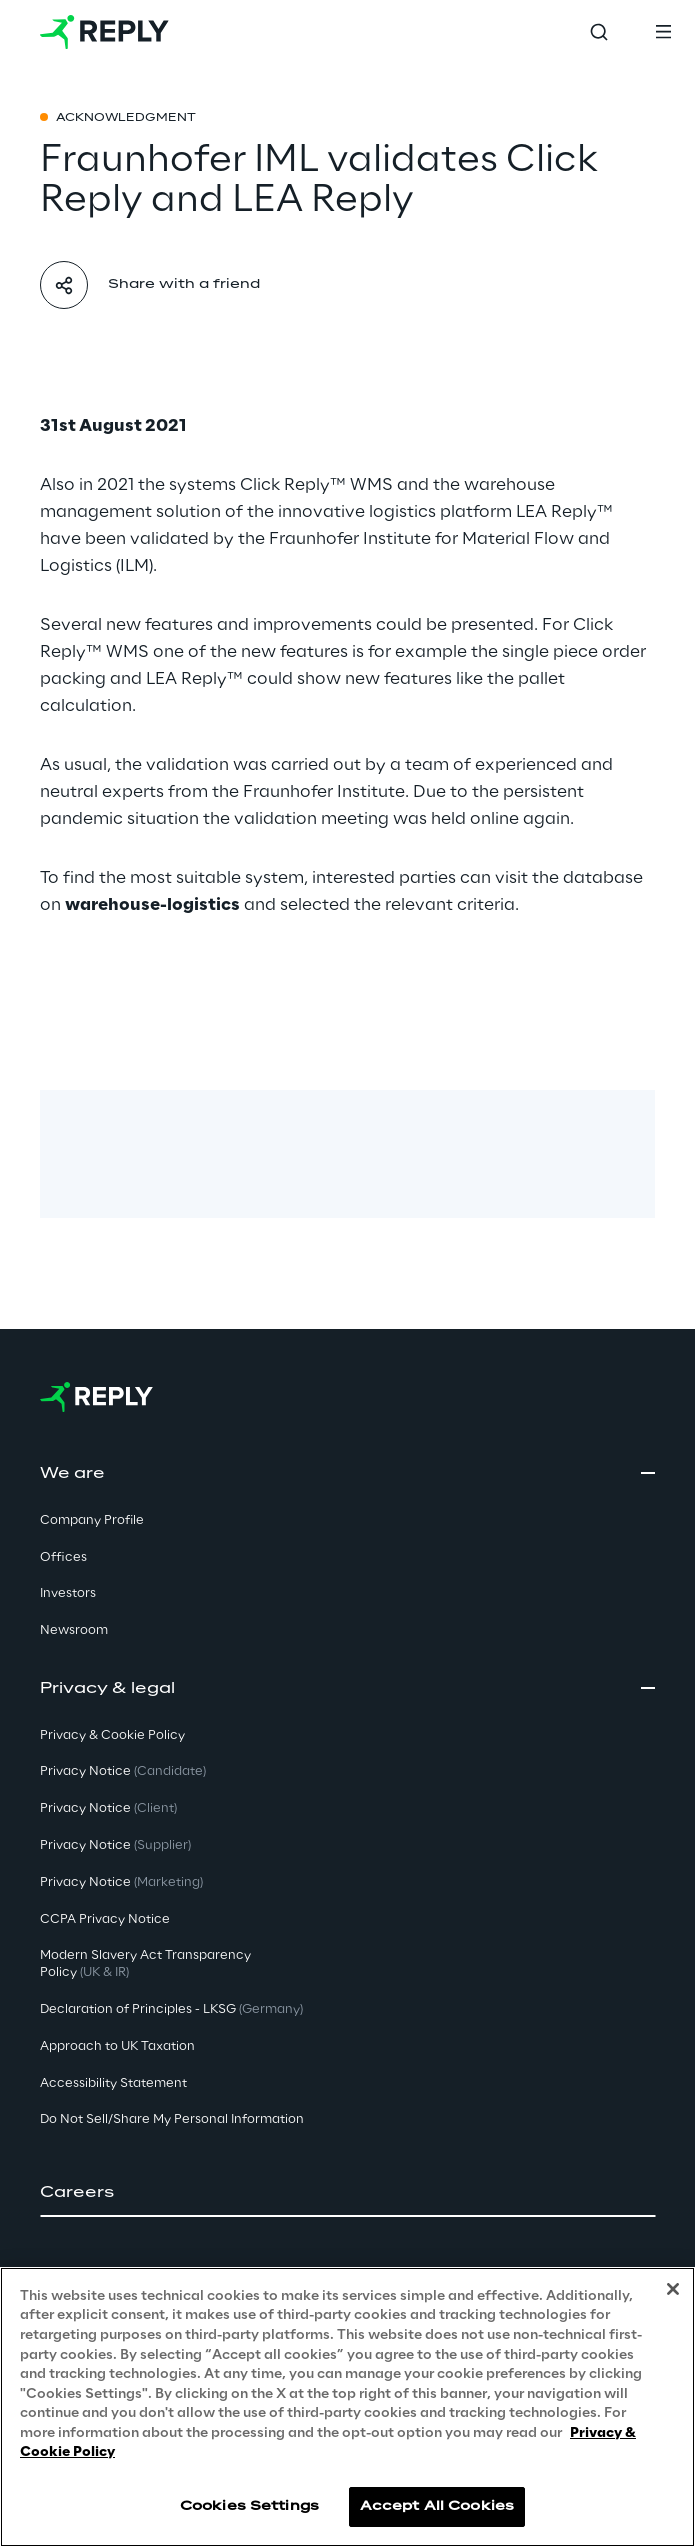 This screenshot has height=2547, width=695. I want to click on Accessibility Statement [button], so click(113, 2083).